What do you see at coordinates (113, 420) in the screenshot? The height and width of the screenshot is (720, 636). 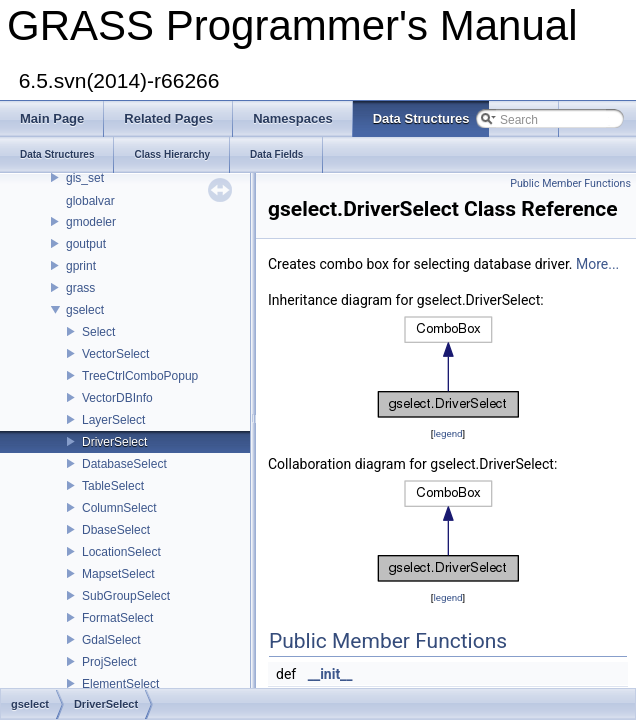 I see `LayerSelect` at bounding box center [113, 420].